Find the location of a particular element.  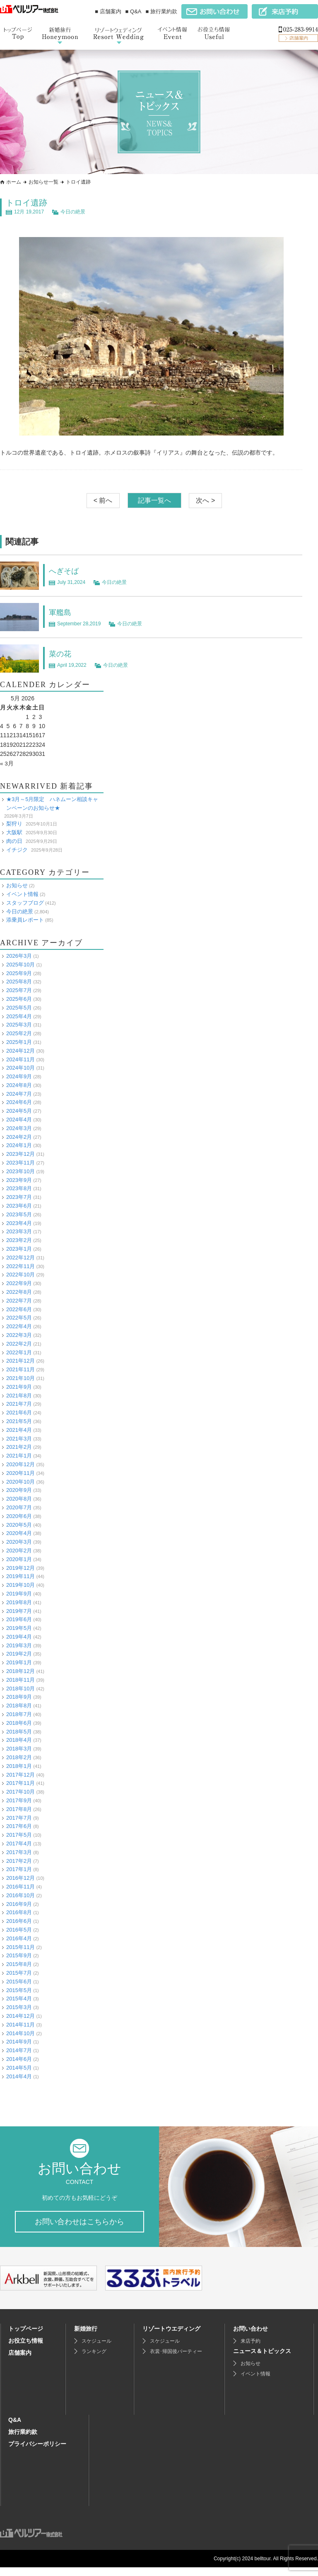

2015年6月 is located at coordinates (19, 1981).